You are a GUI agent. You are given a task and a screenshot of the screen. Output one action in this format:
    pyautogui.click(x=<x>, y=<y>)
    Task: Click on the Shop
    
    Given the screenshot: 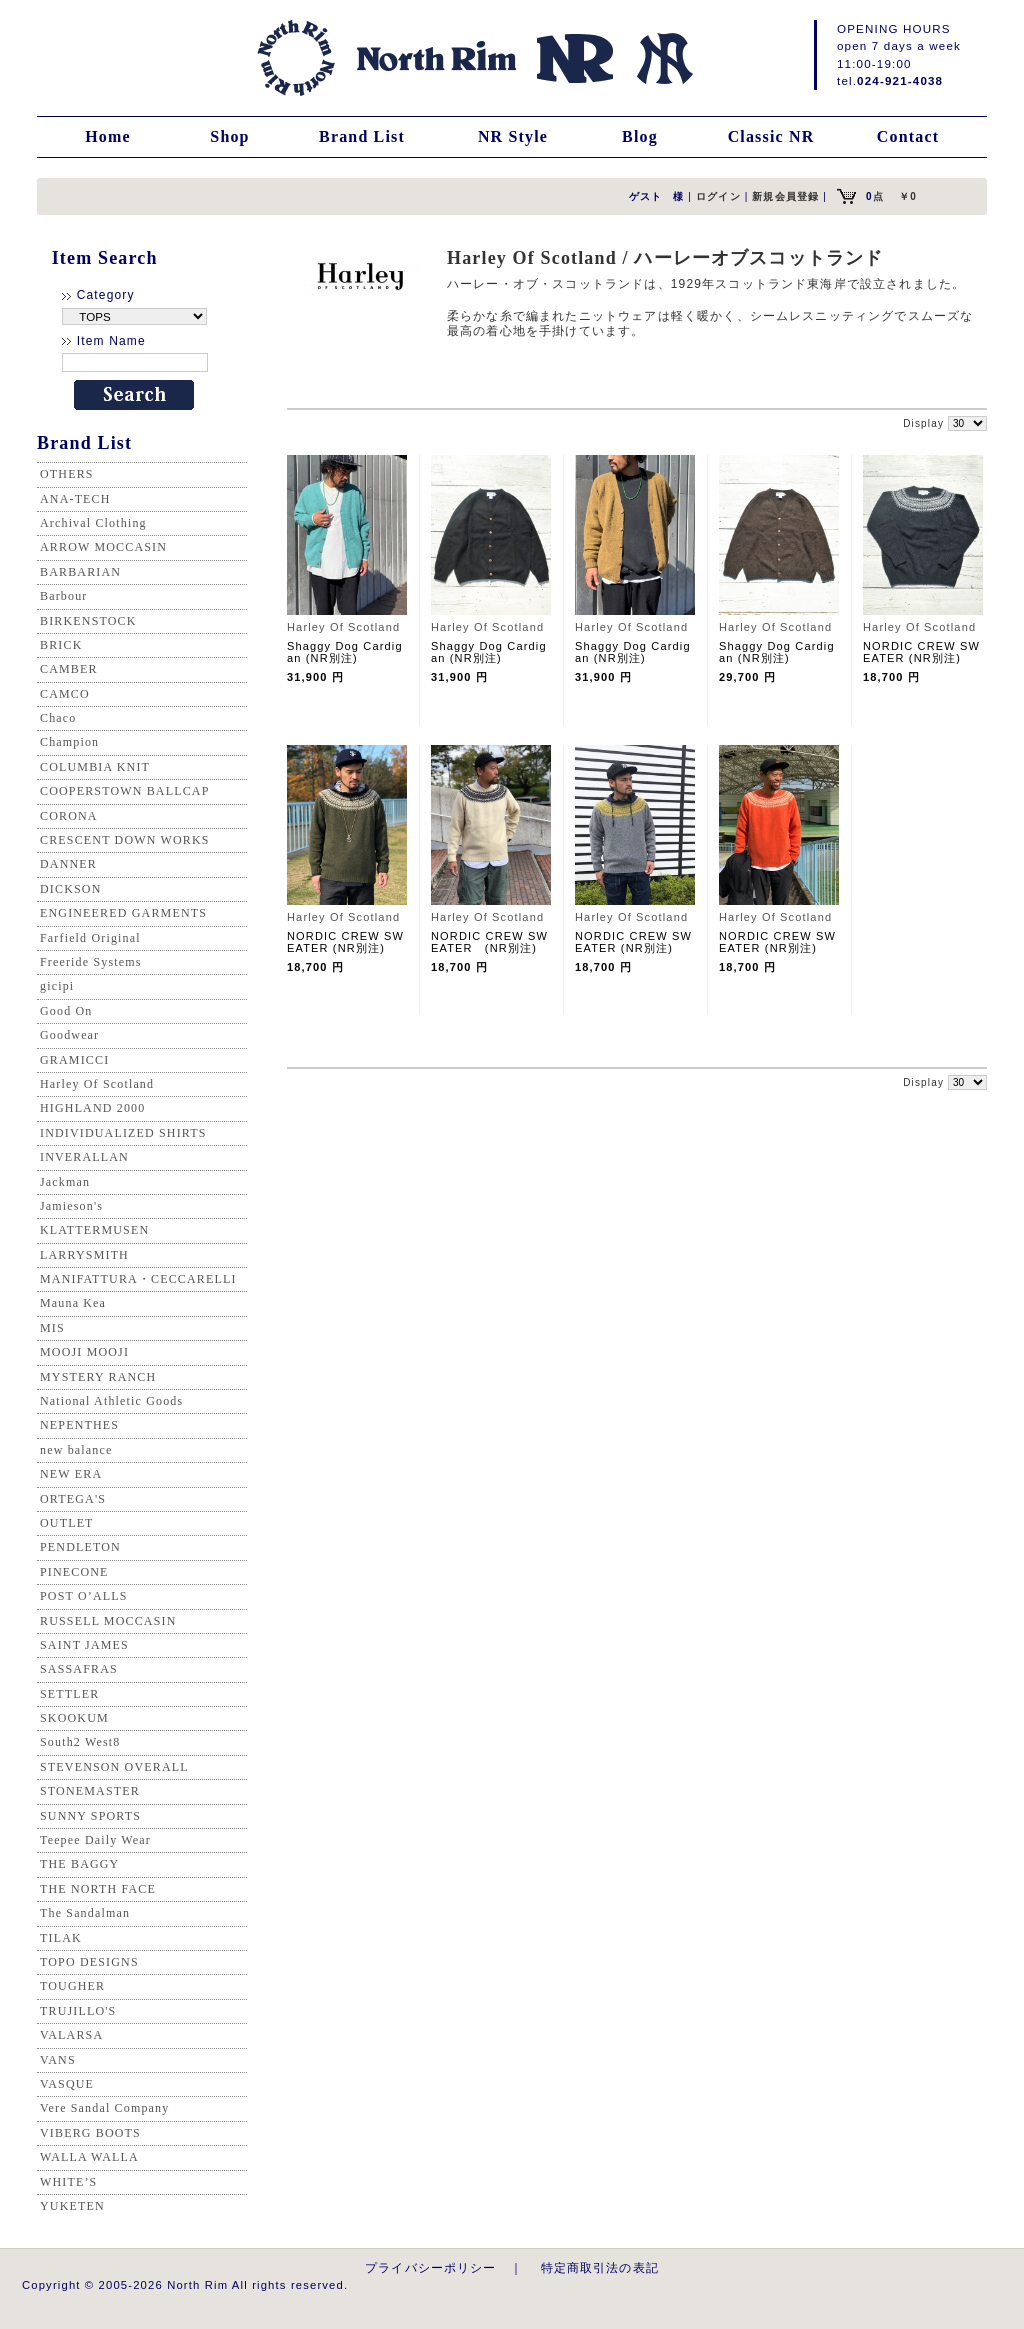 What is the action you would take?
    pyautogui.click(x=229, y=136)
    